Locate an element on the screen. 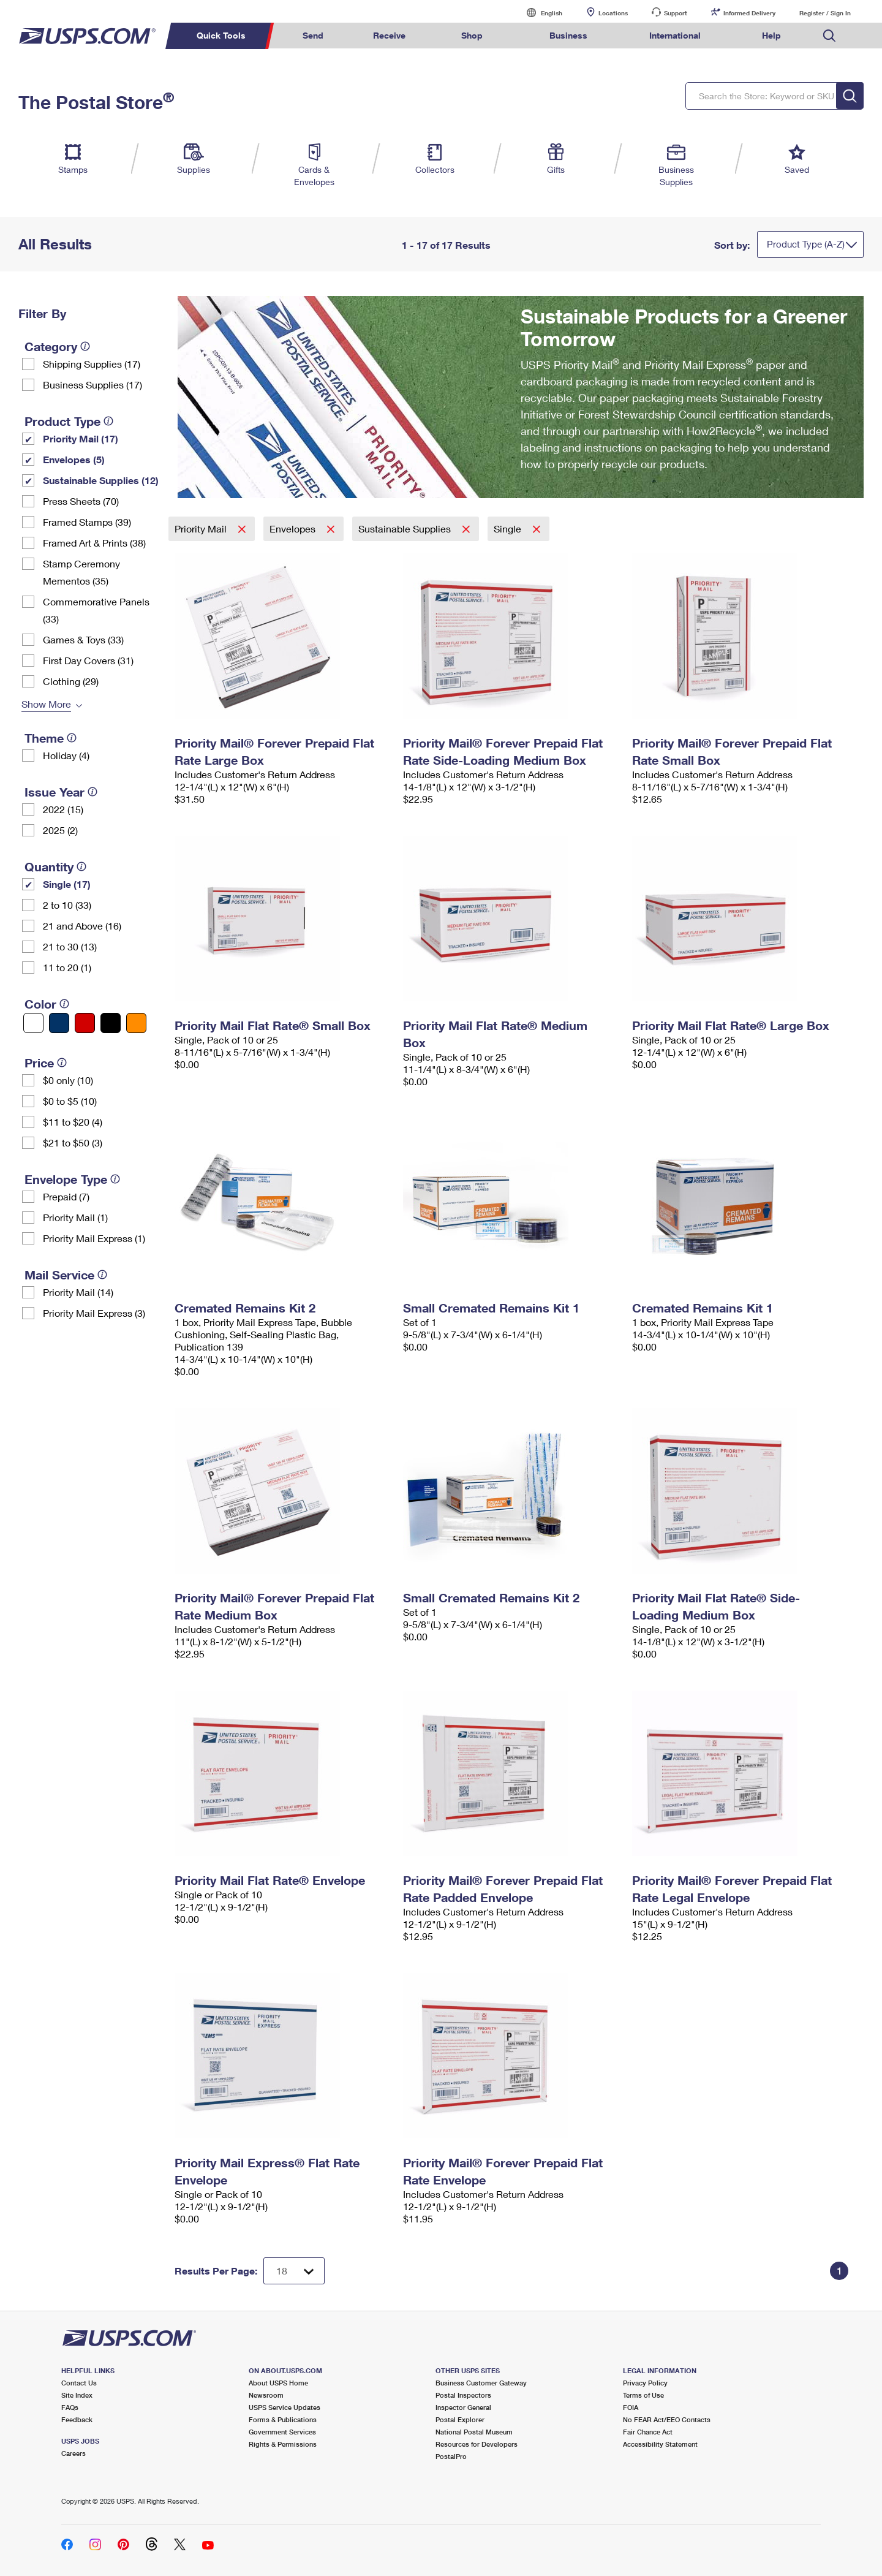  Show More is located at coordinates (46, 704).